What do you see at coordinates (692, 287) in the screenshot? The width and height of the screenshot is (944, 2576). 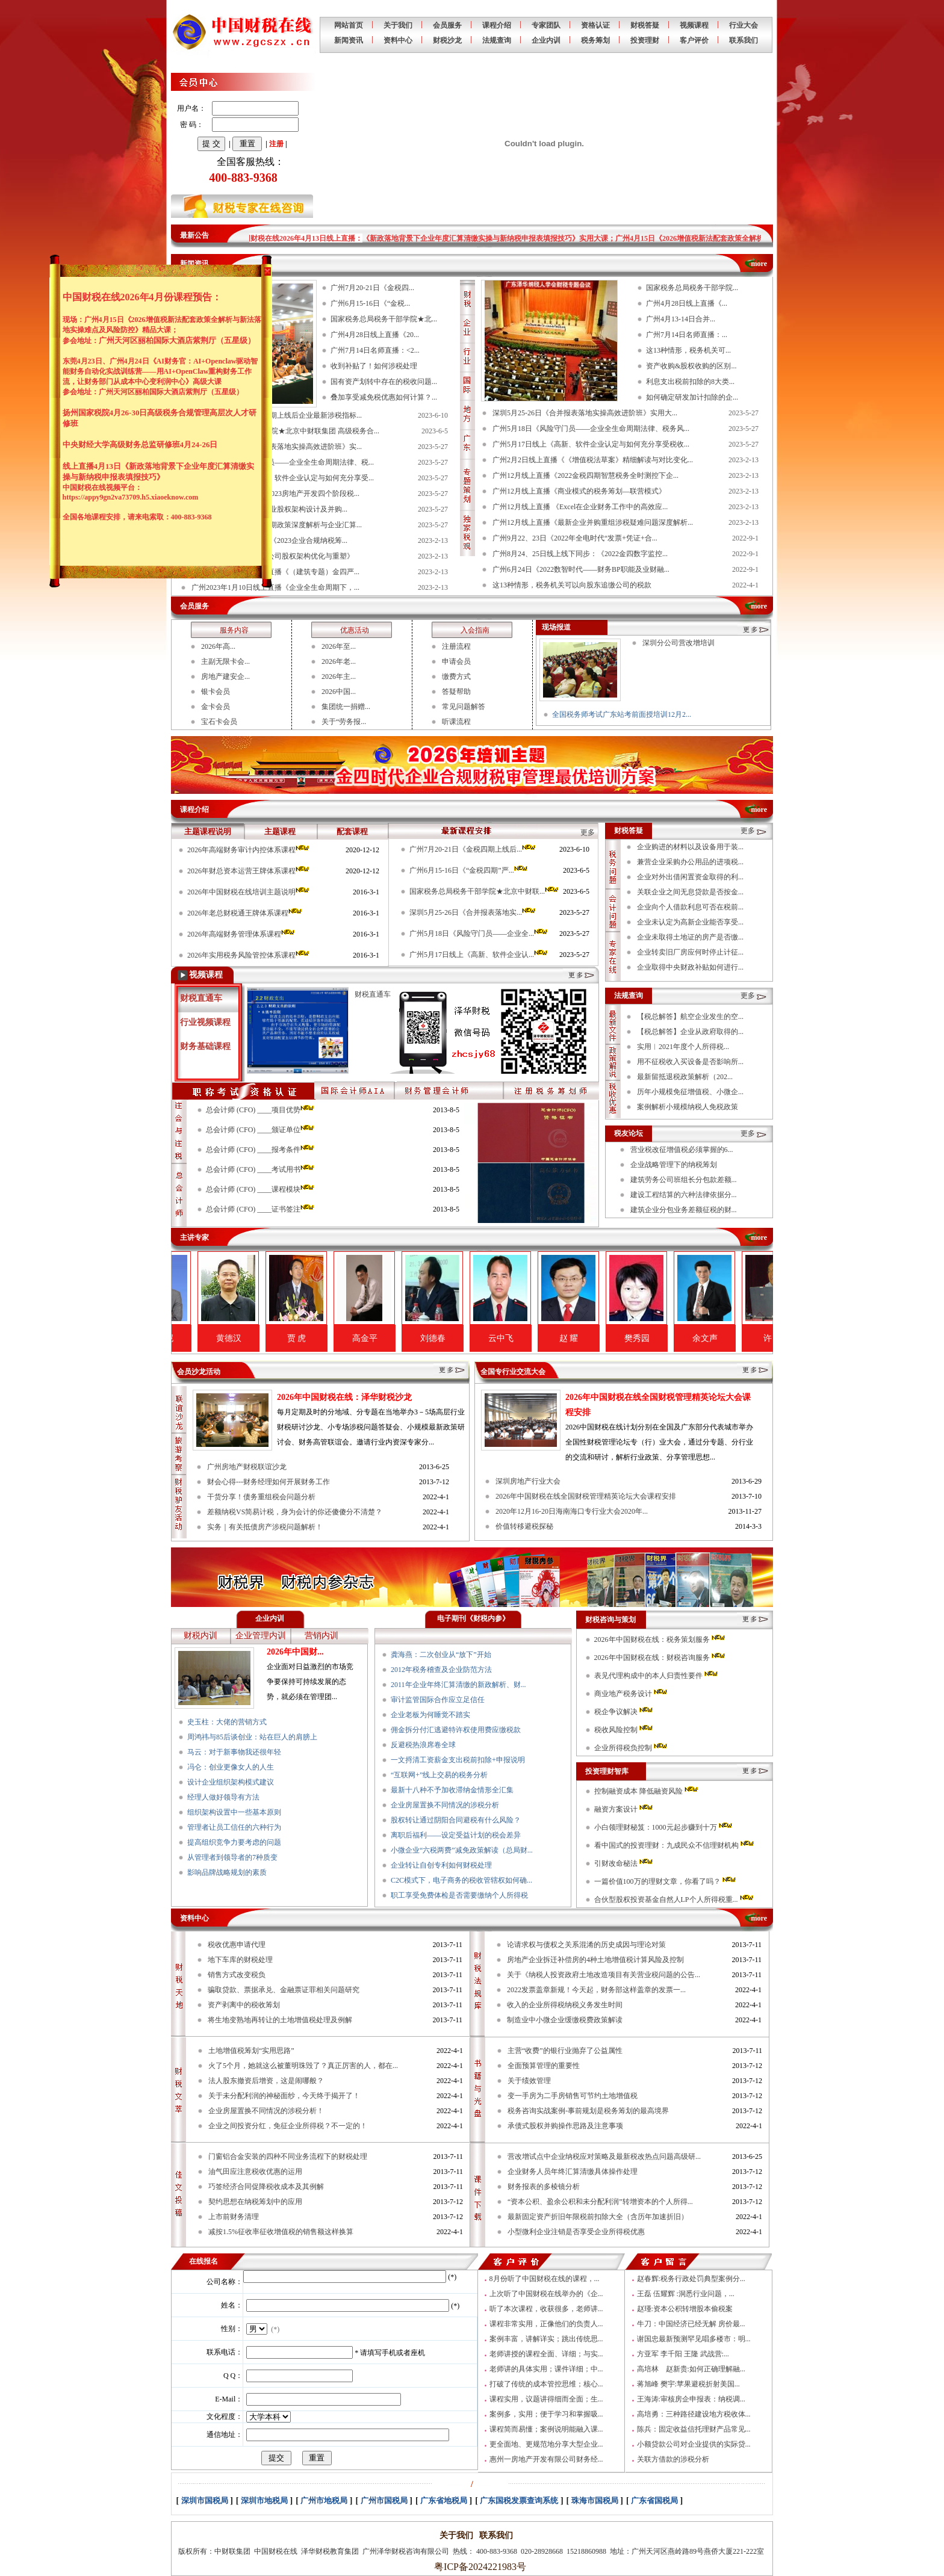 I see `国家税务总局税务干部学院...` at bounding box center [692, 287].